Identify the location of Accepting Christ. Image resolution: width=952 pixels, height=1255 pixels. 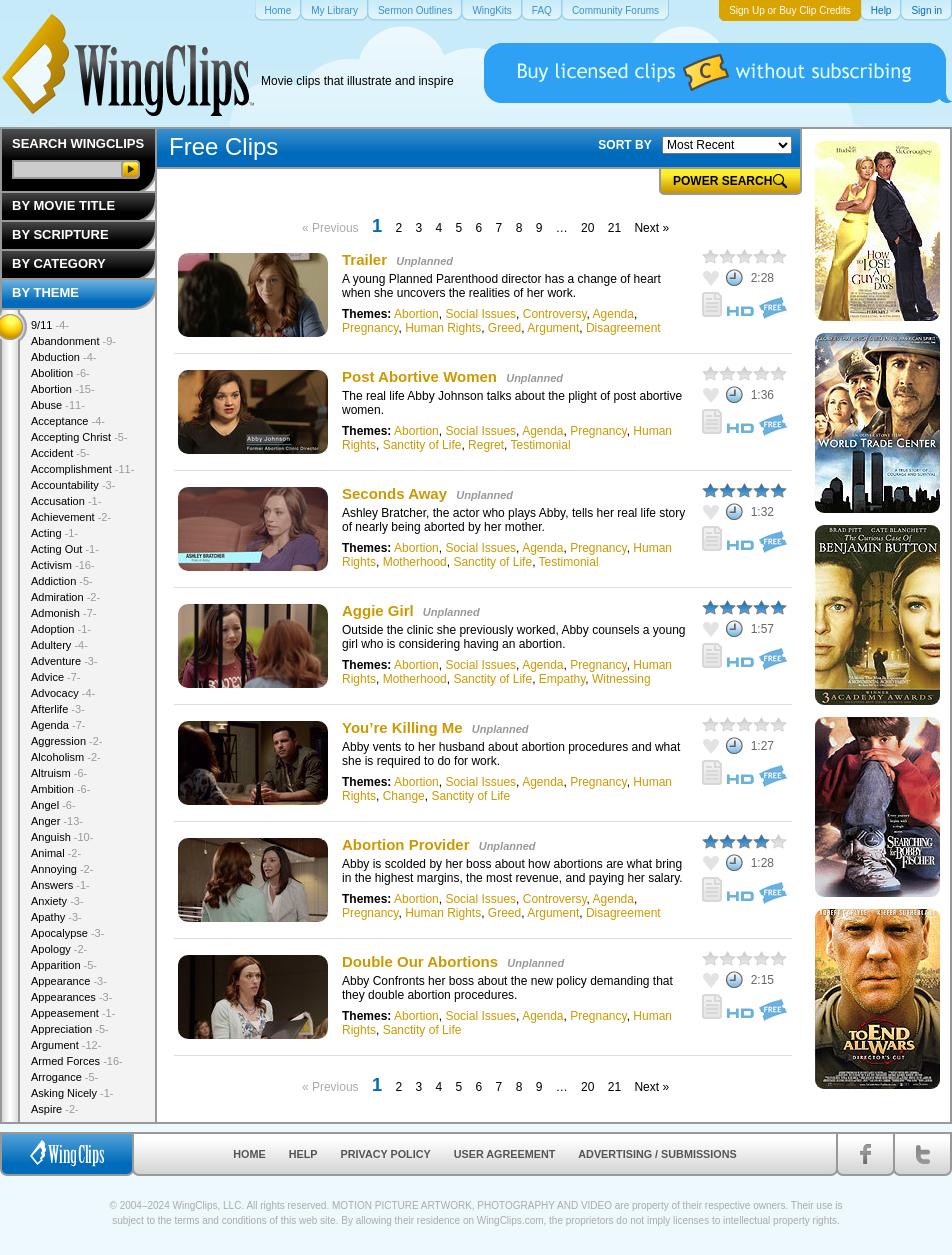
(79, 437).